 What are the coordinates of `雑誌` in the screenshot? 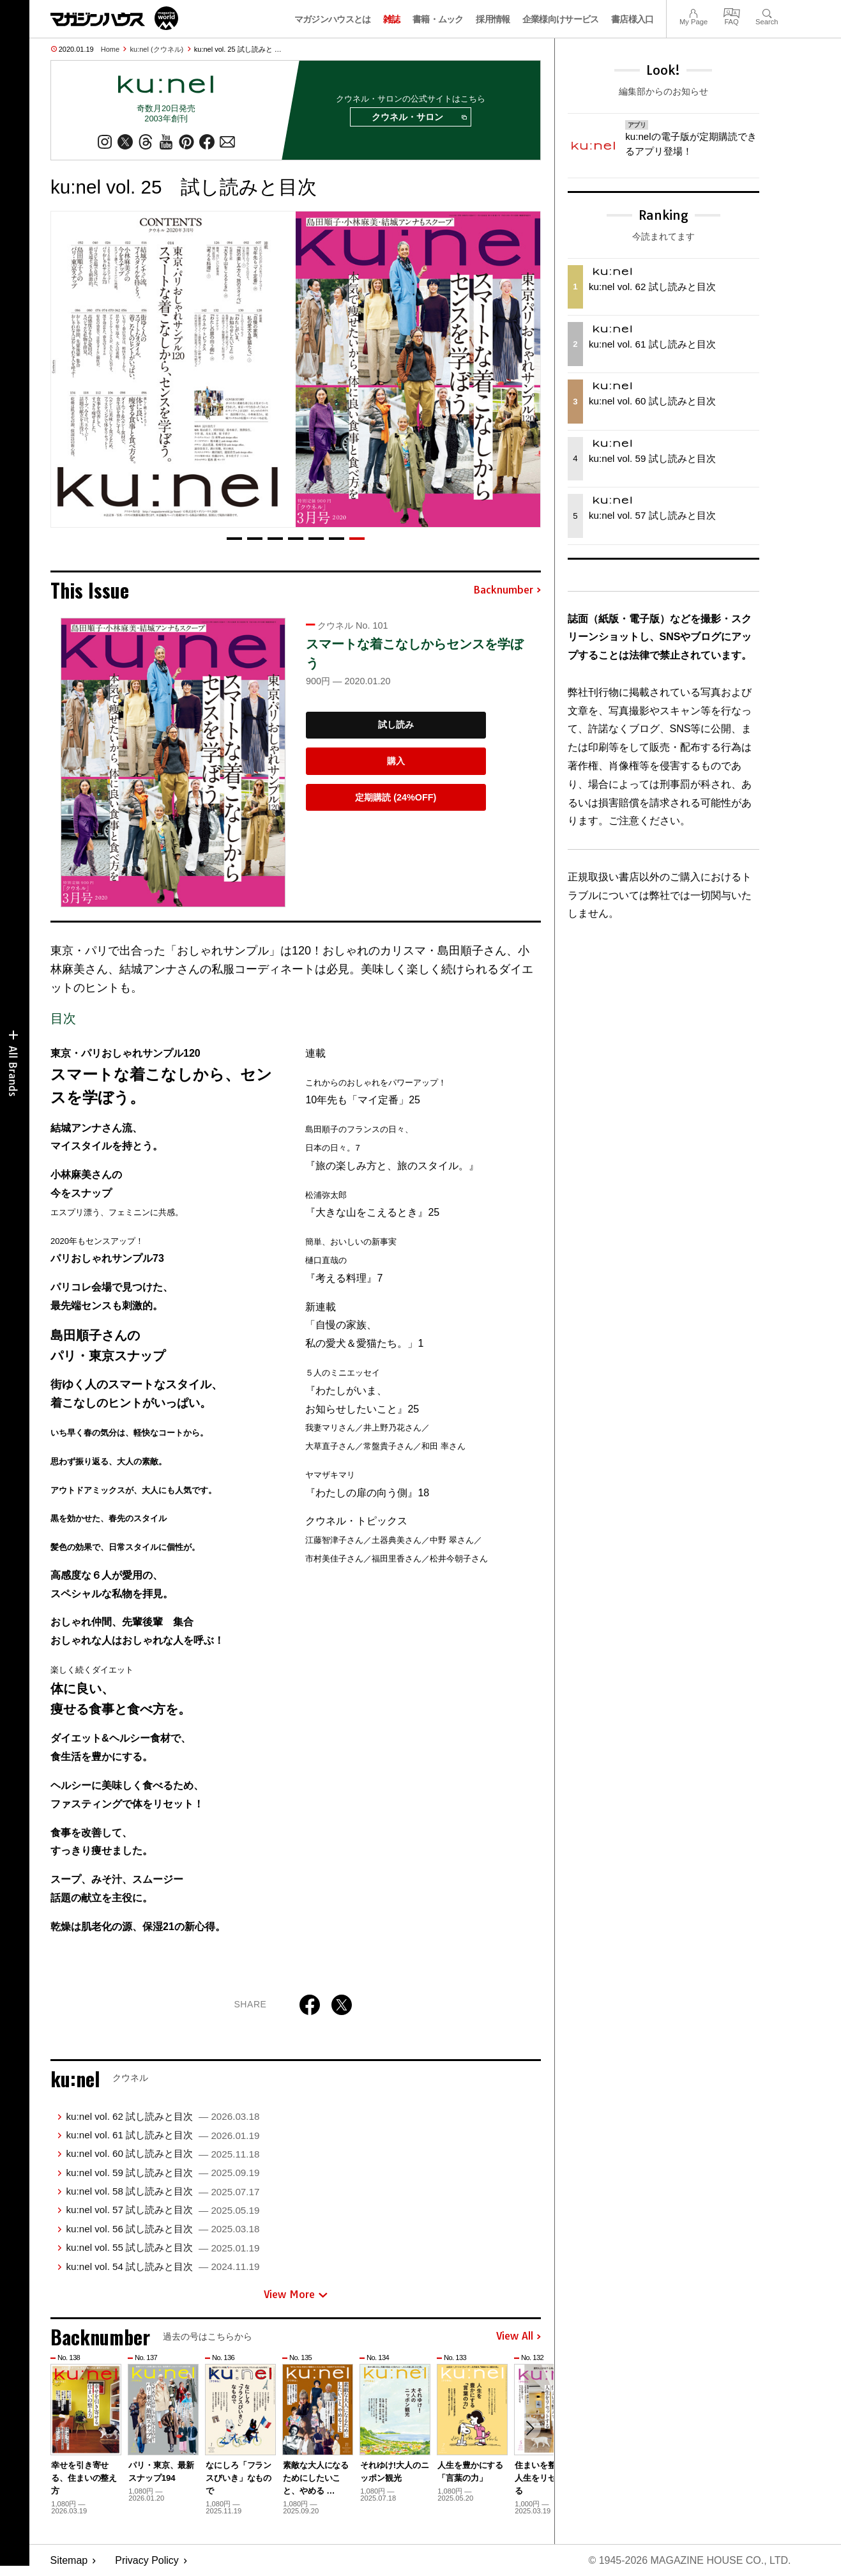 It's located at (391, 19).